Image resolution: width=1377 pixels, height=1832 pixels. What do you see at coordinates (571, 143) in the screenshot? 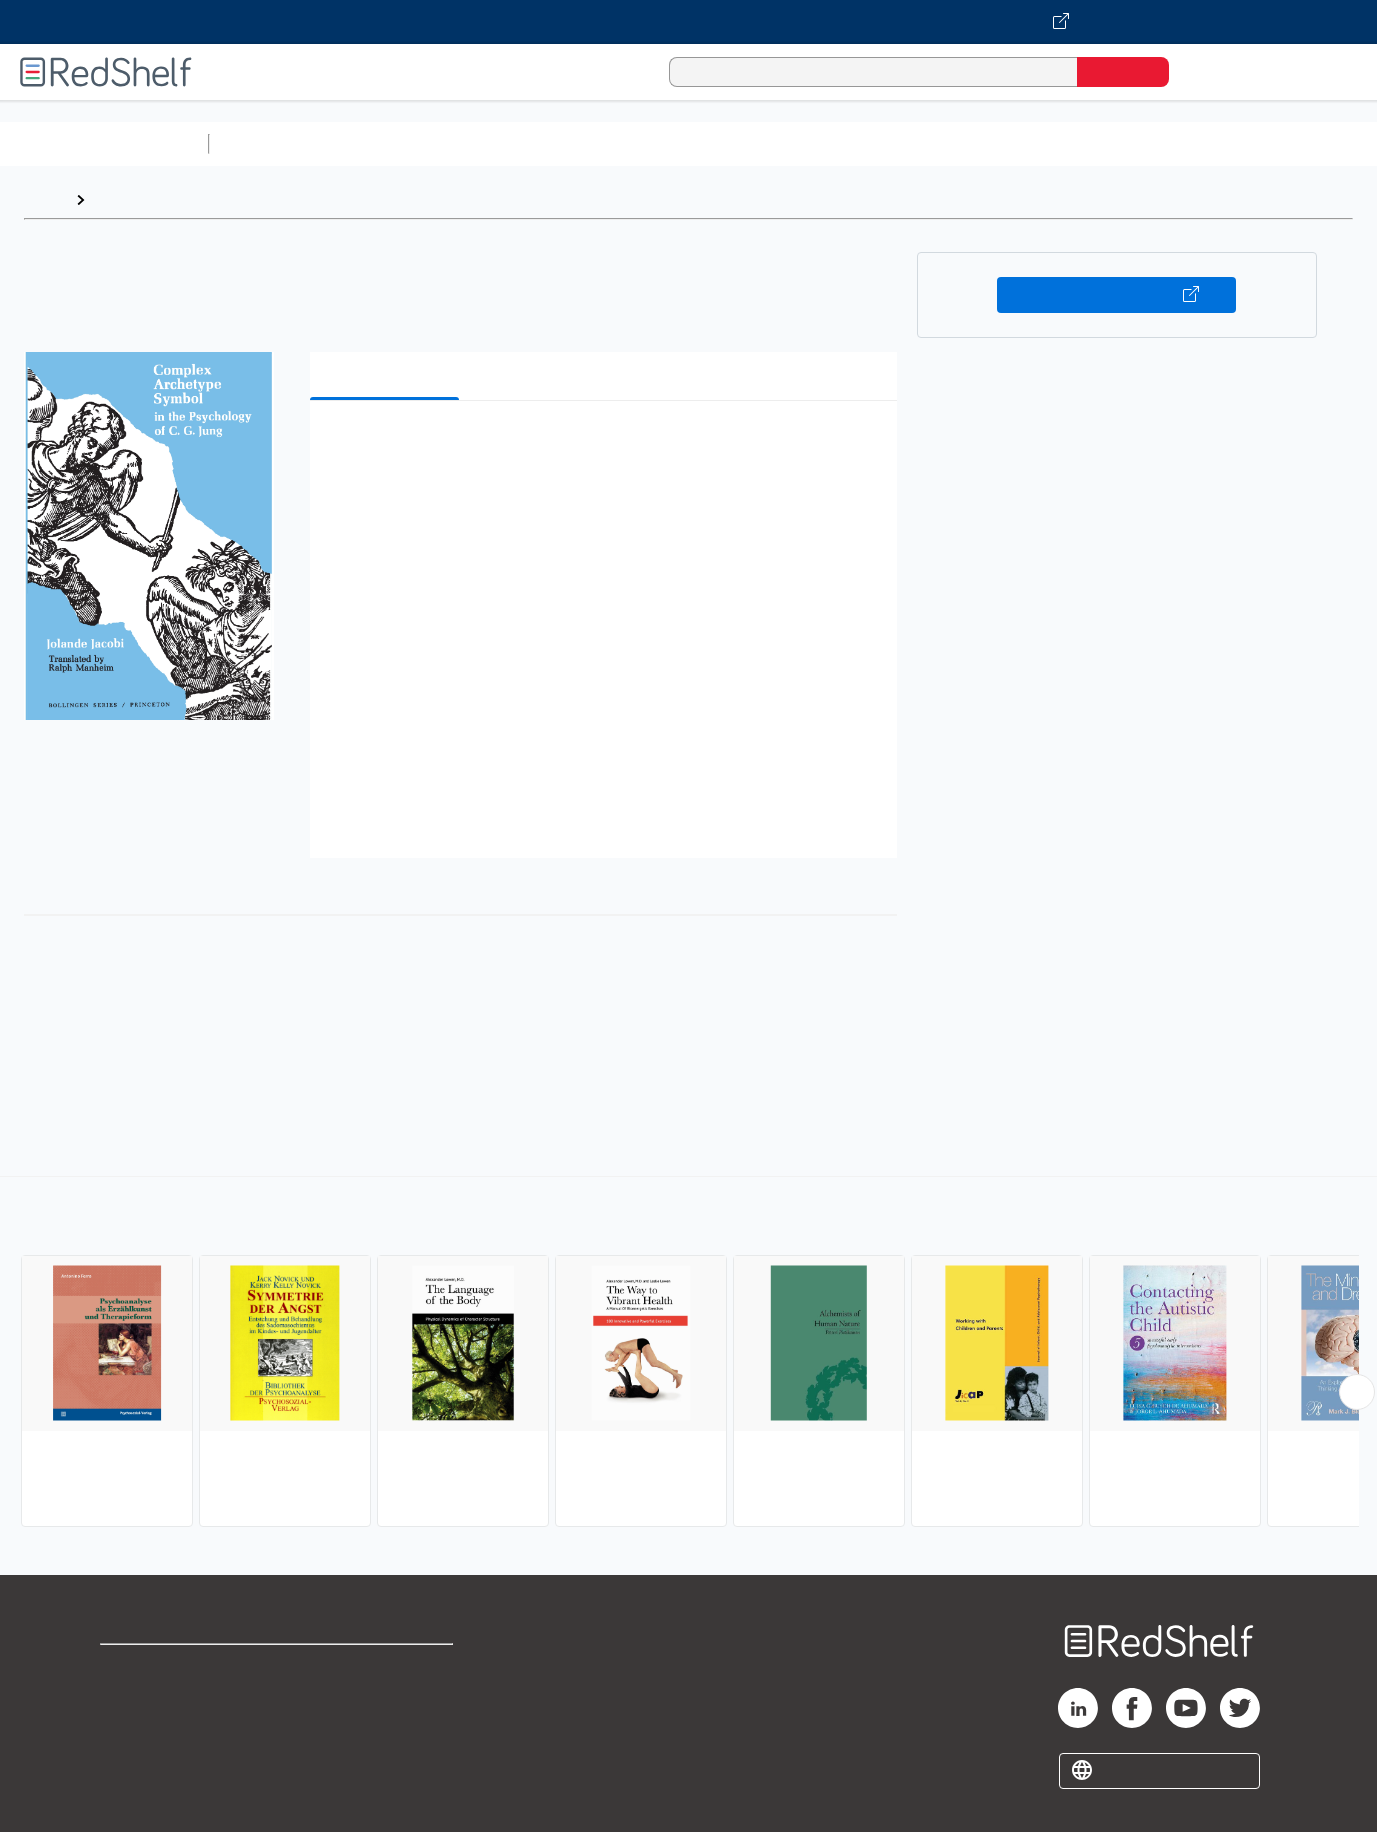
I see `Computers and Technology` at bounding box center [571, 143].